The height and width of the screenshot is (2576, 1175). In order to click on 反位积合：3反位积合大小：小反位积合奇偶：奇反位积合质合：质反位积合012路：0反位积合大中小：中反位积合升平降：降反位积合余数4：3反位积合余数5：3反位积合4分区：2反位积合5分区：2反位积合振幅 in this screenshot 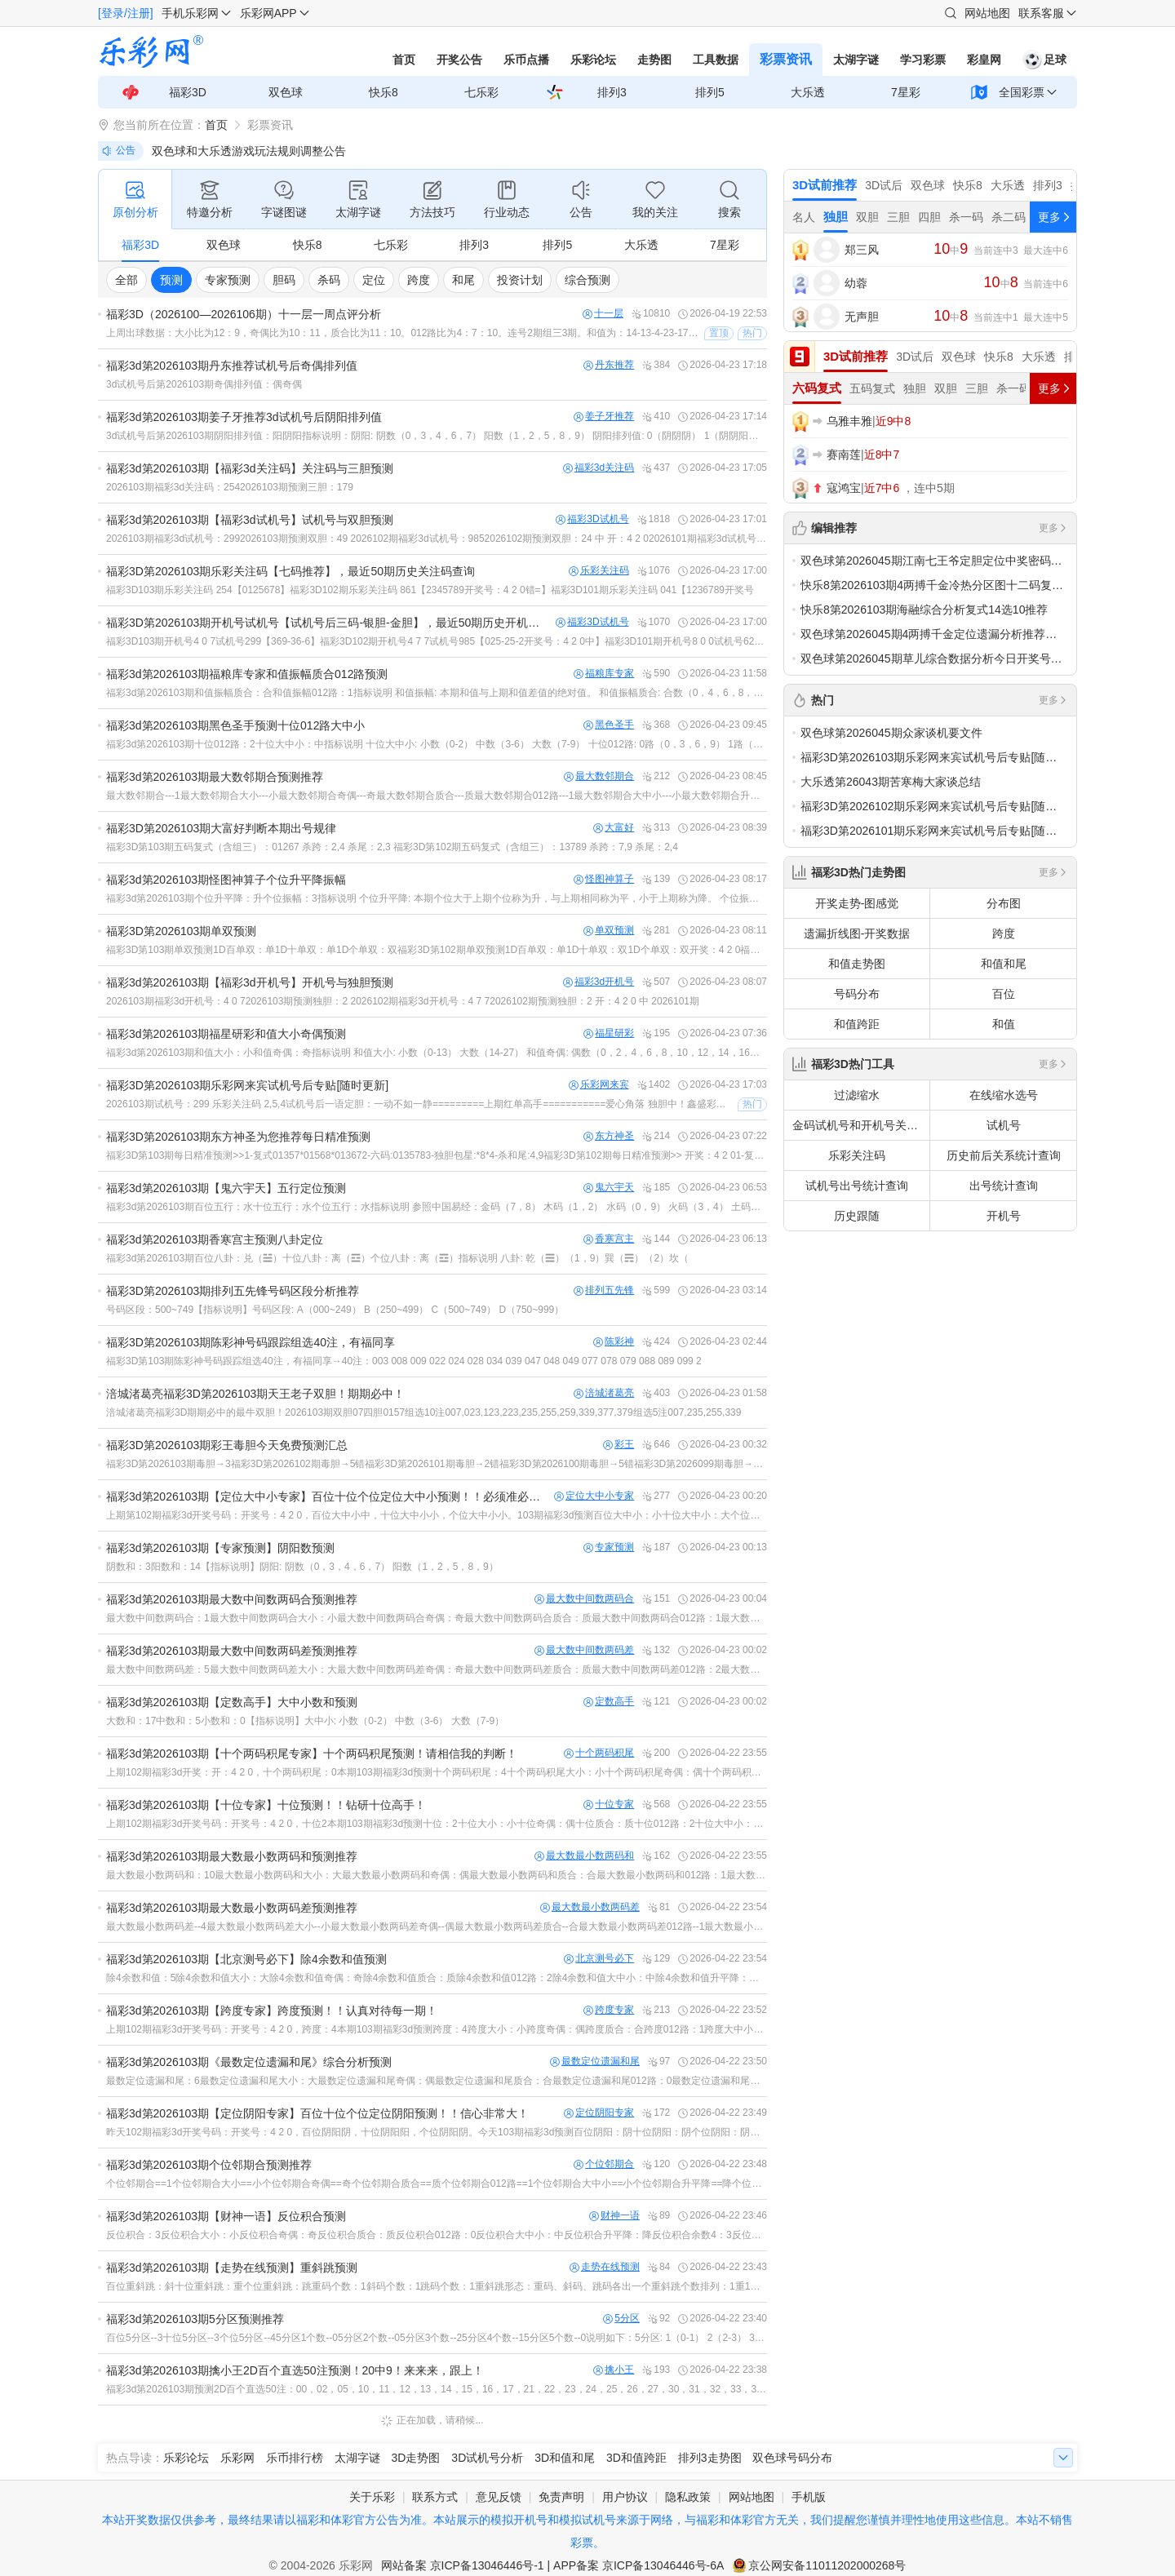, I will do `click(436, 2235)`.